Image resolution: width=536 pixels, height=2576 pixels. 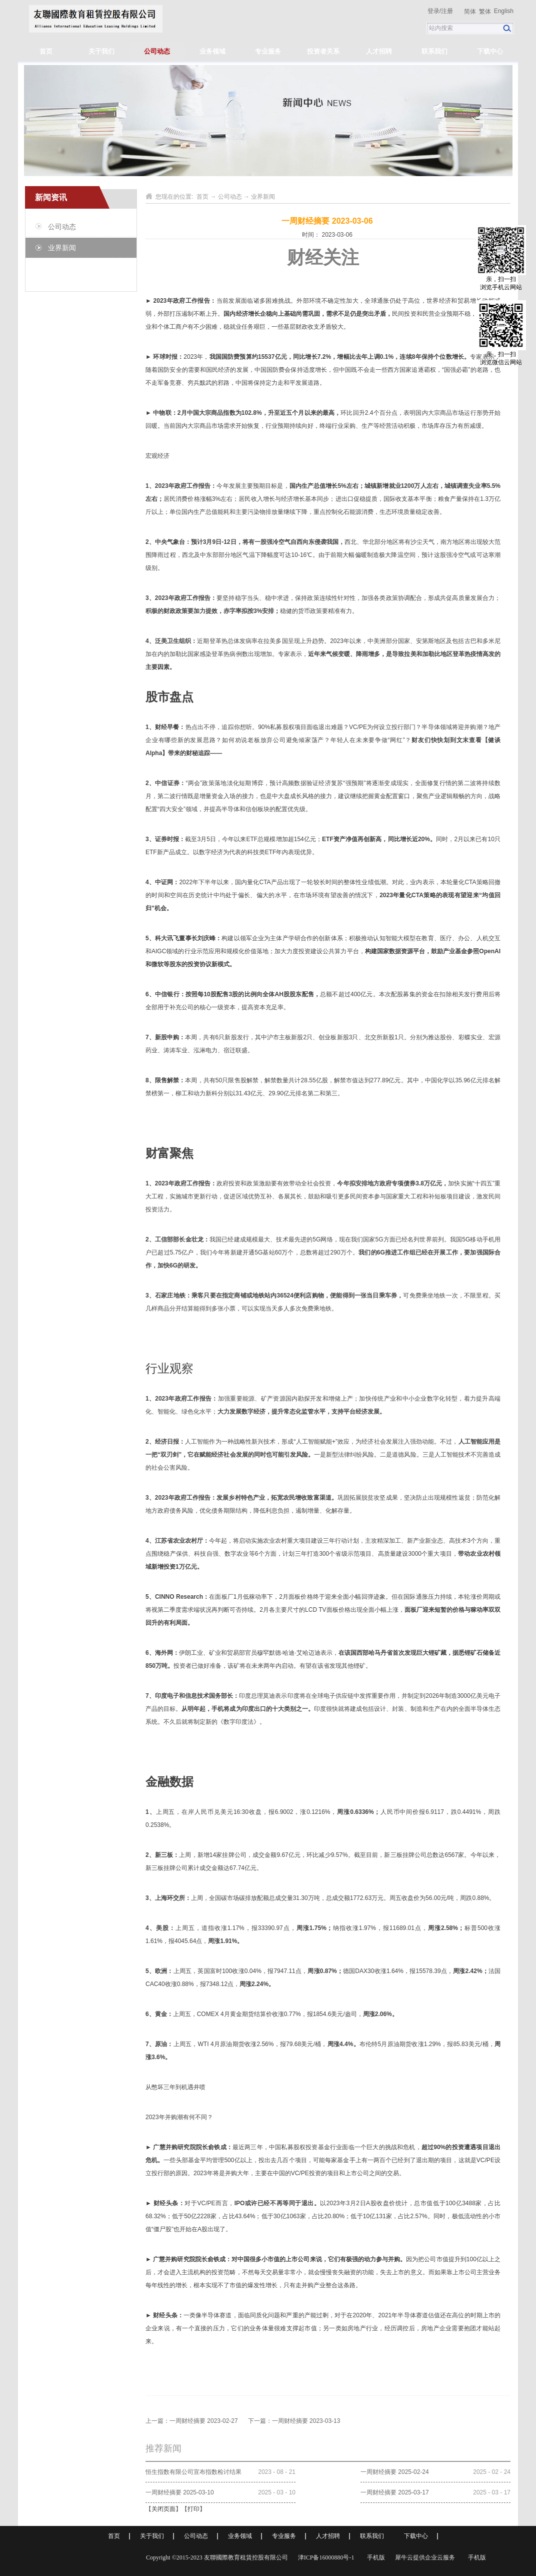 I want to click on 一周财经摘要 2025-02-24, so click(x=394, y=2471).